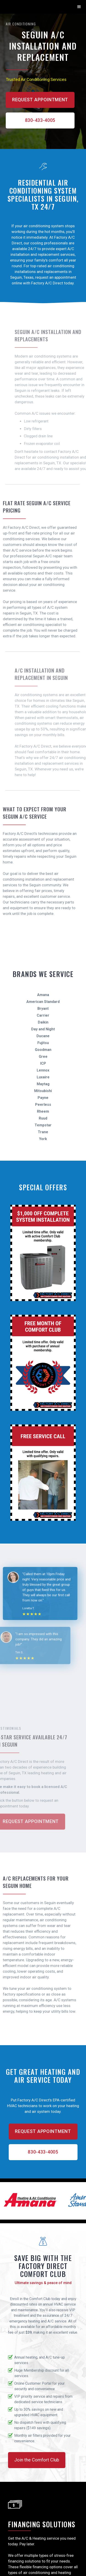 The width and height of the screenshot is (86, 2576). Describe the element at coordinates (79, 6) in the screenshot. I see `[button]` at that location.